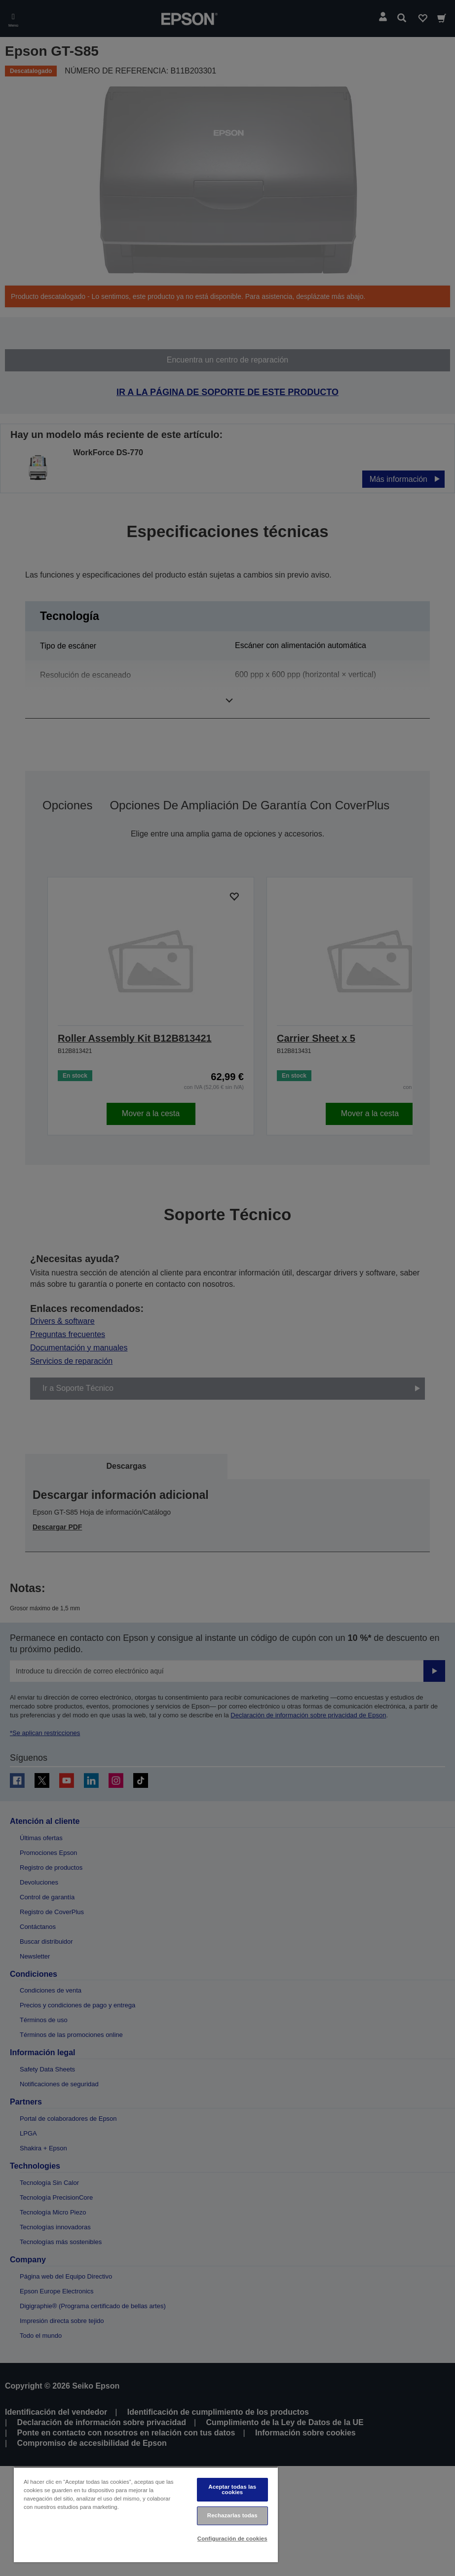 This screenshot has height=2576, width=455. I want to click on Rechazarlas todas, so click(232, 2515).